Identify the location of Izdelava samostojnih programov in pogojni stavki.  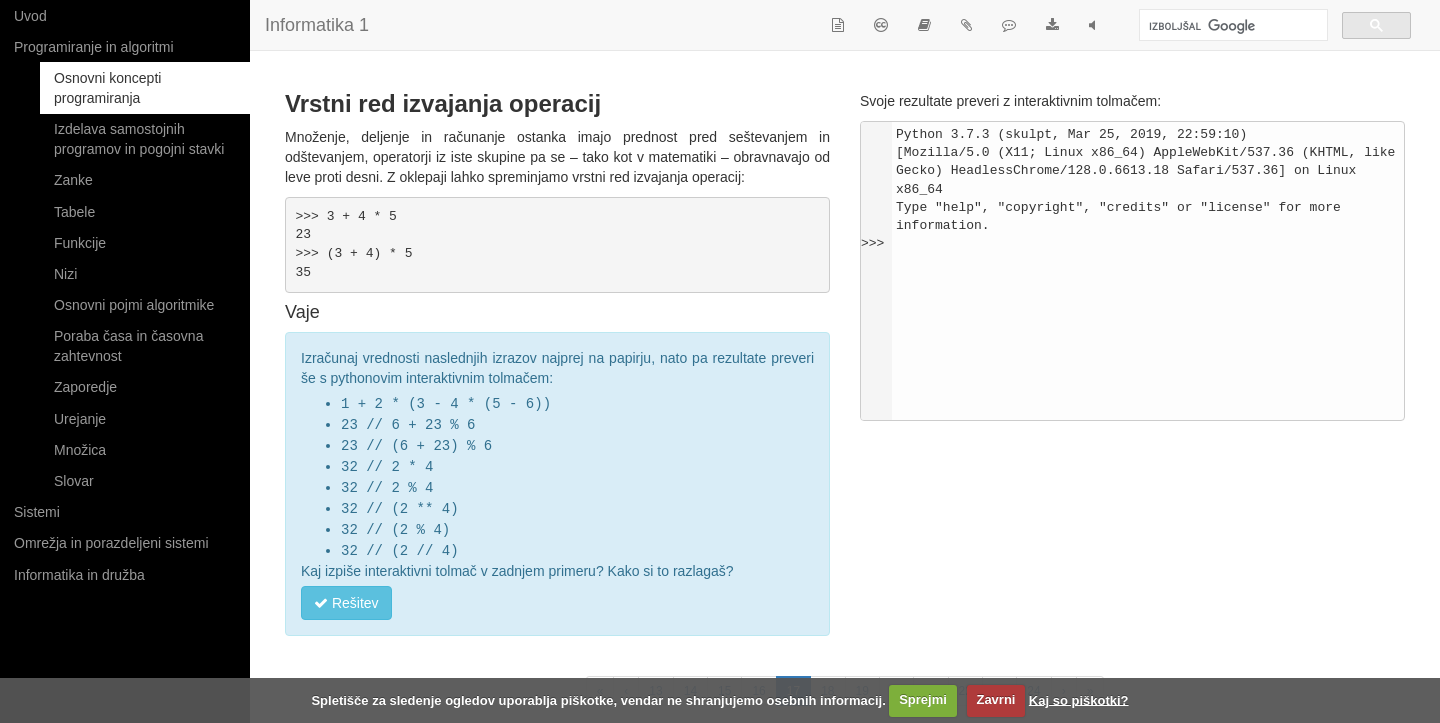
(139, 139).